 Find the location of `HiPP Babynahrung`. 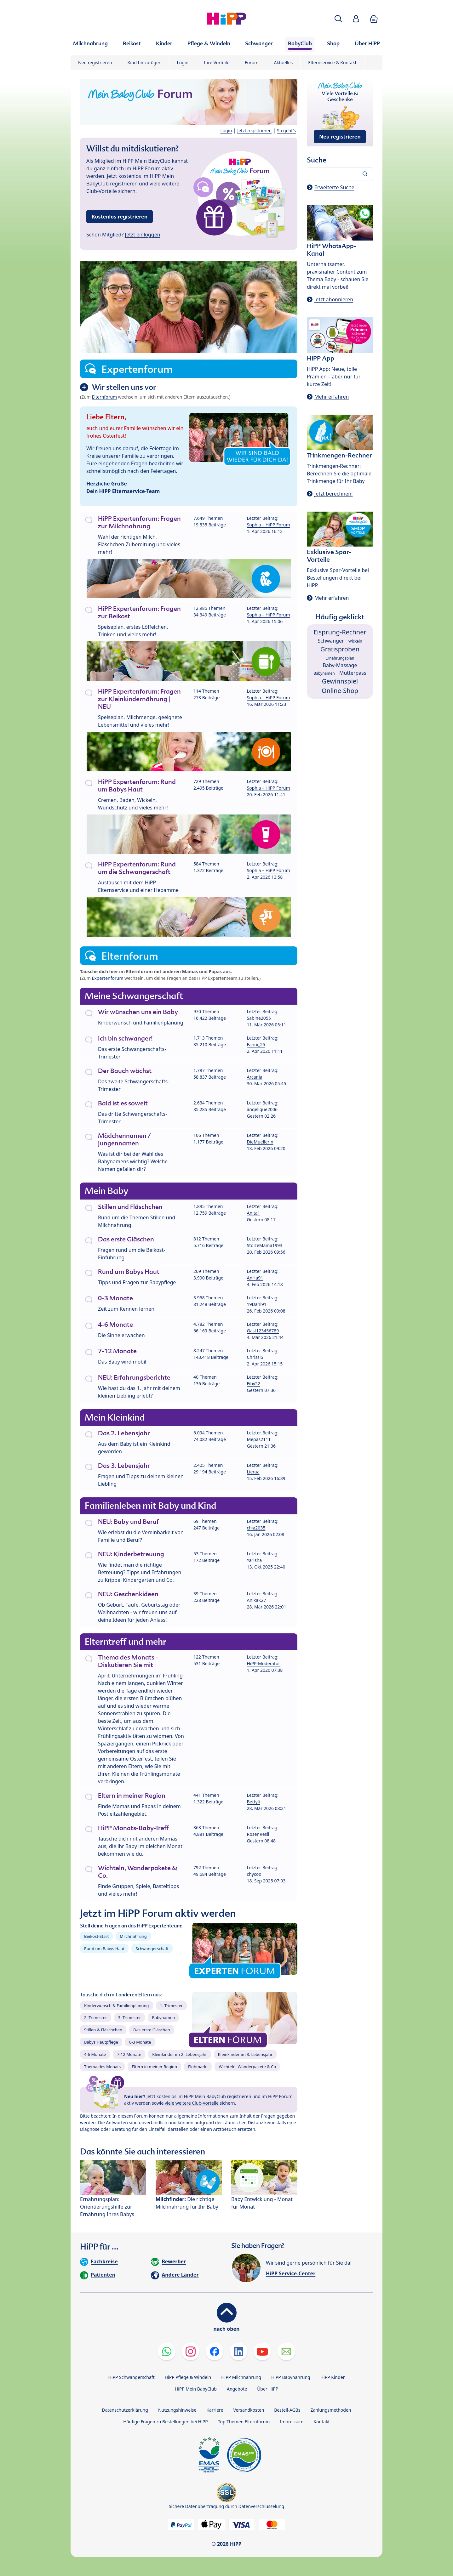

HiPP Babynahrung is located at coordinates (290, 2377).